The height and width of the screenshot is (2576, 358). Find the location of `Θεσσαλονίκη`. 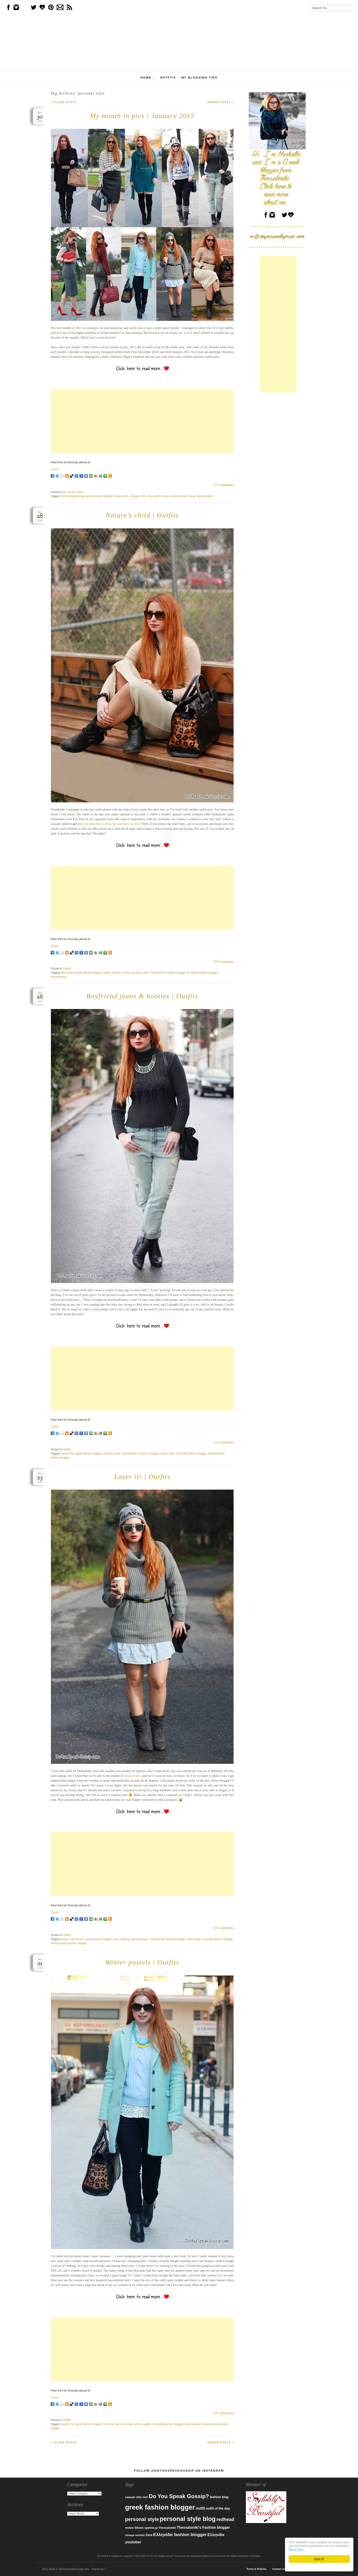

Θεσσαλονίκη is located at coordinates (205, 496).